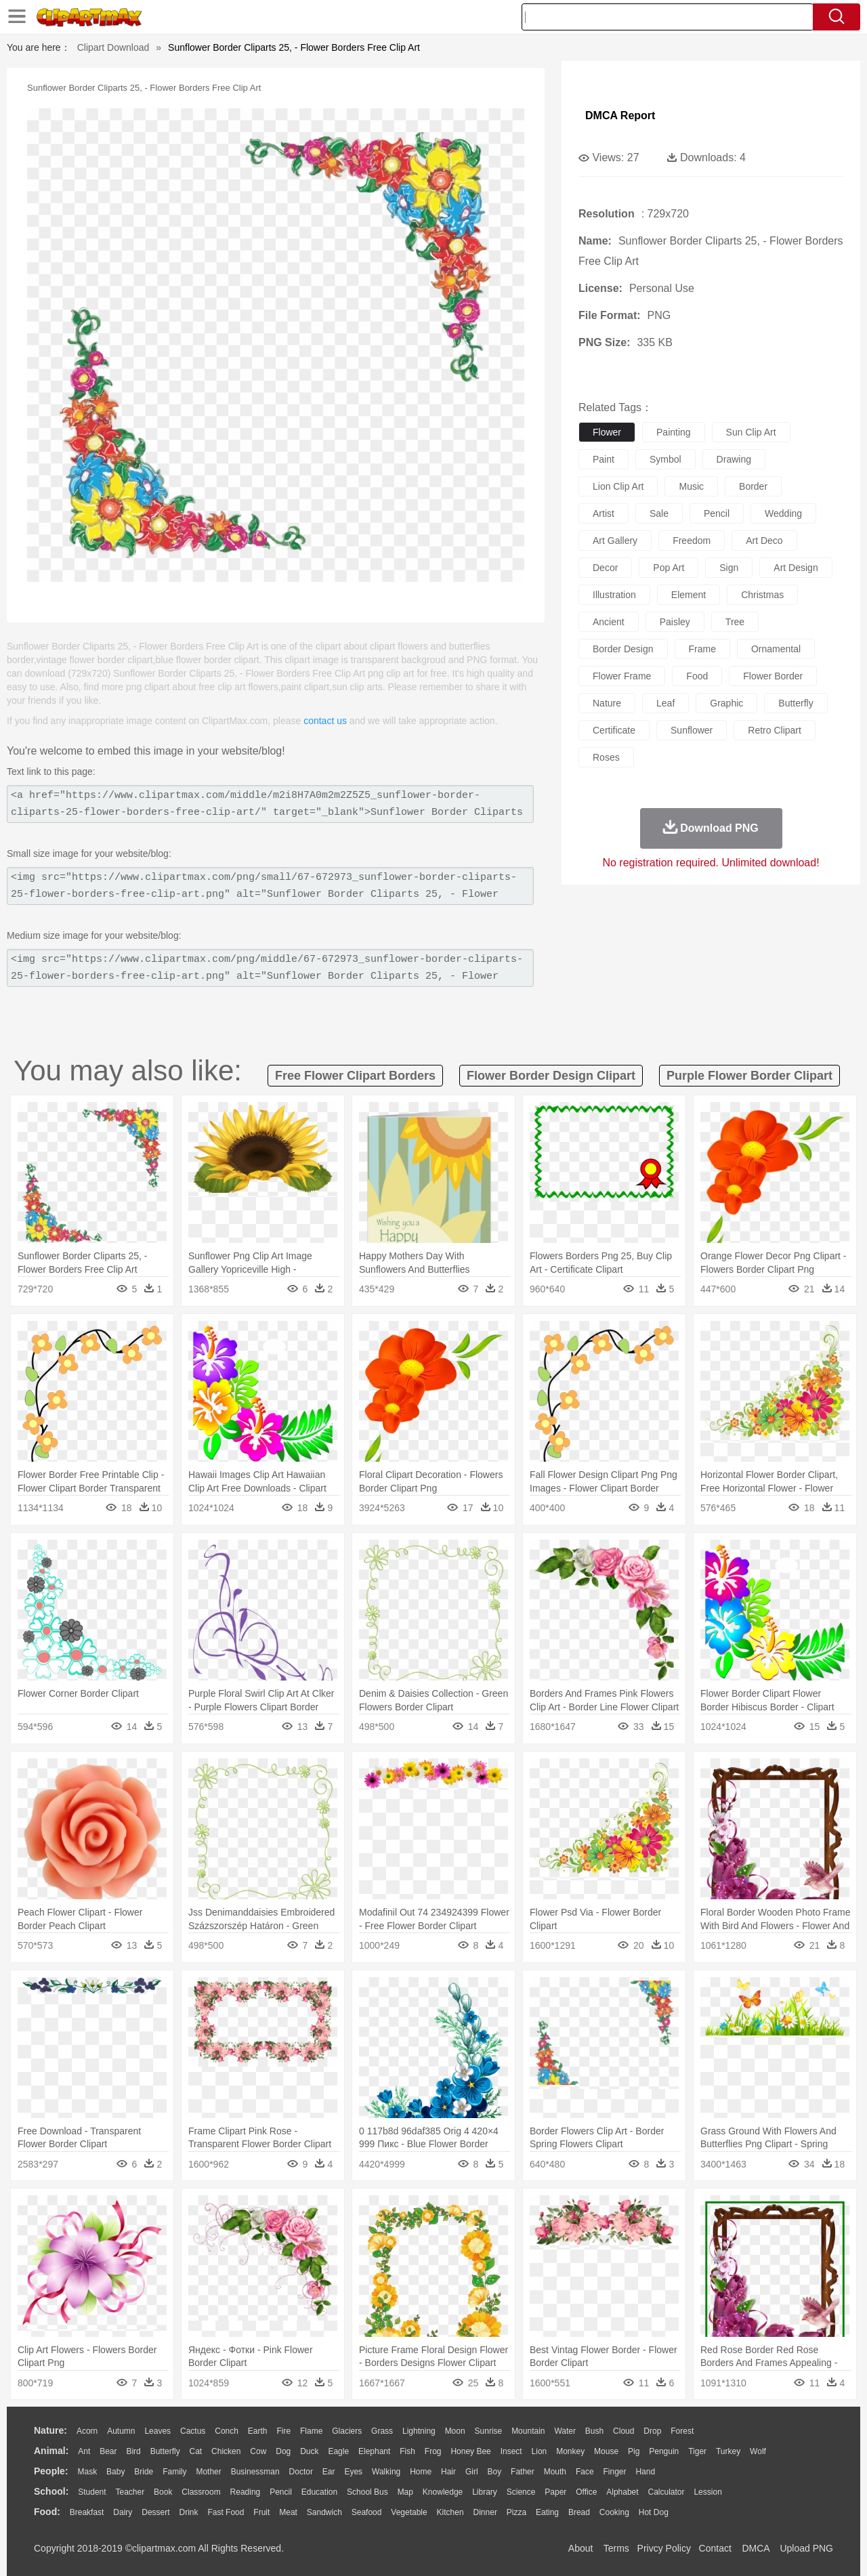  Describe the element at coordinates (579, 2512) in the screenshot. I see `Bread` at that location.